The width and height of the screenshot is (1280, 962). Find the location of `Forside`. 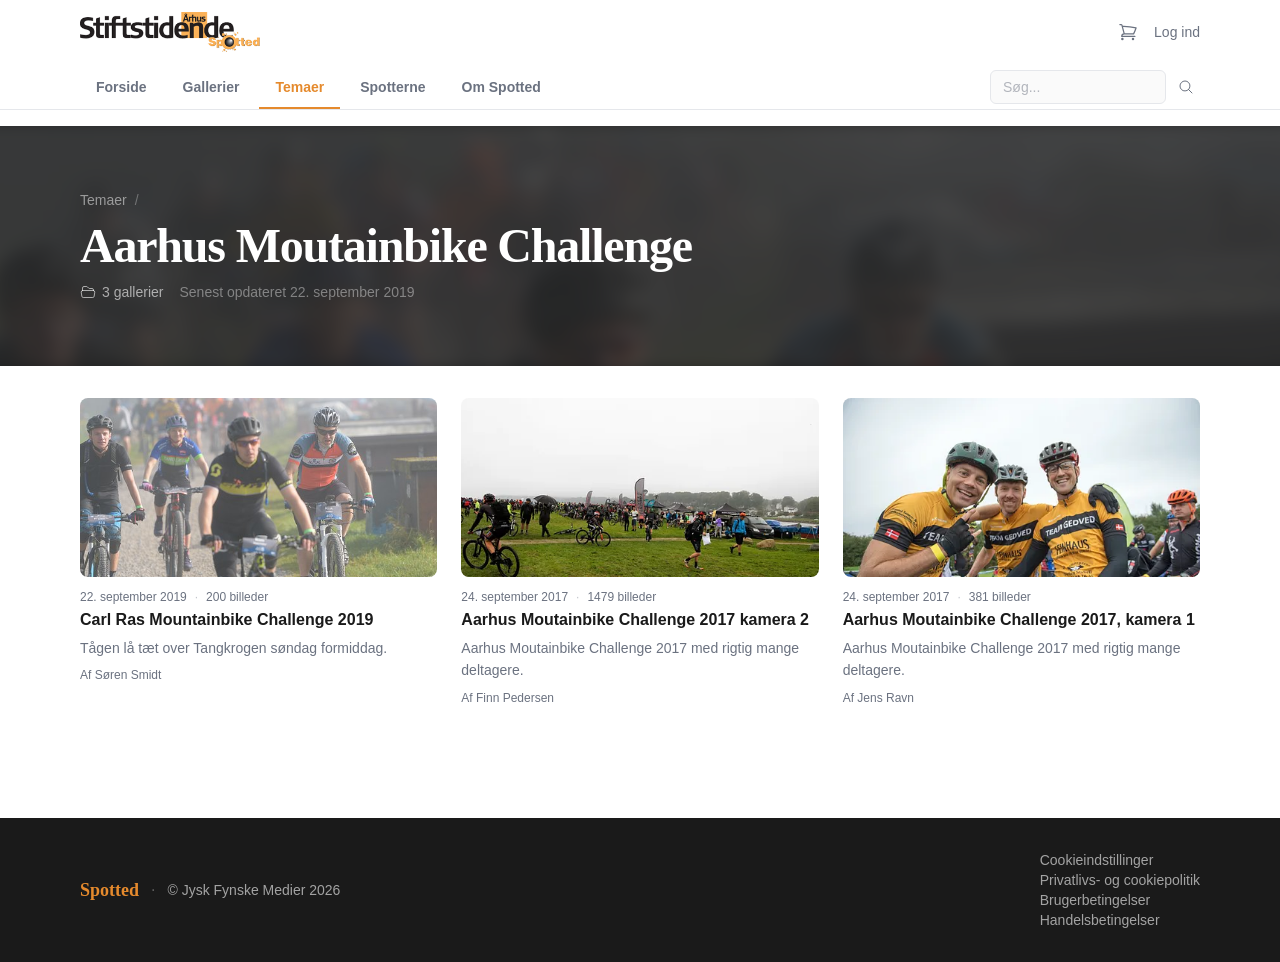

Forside is located at coordinates (121, 87).